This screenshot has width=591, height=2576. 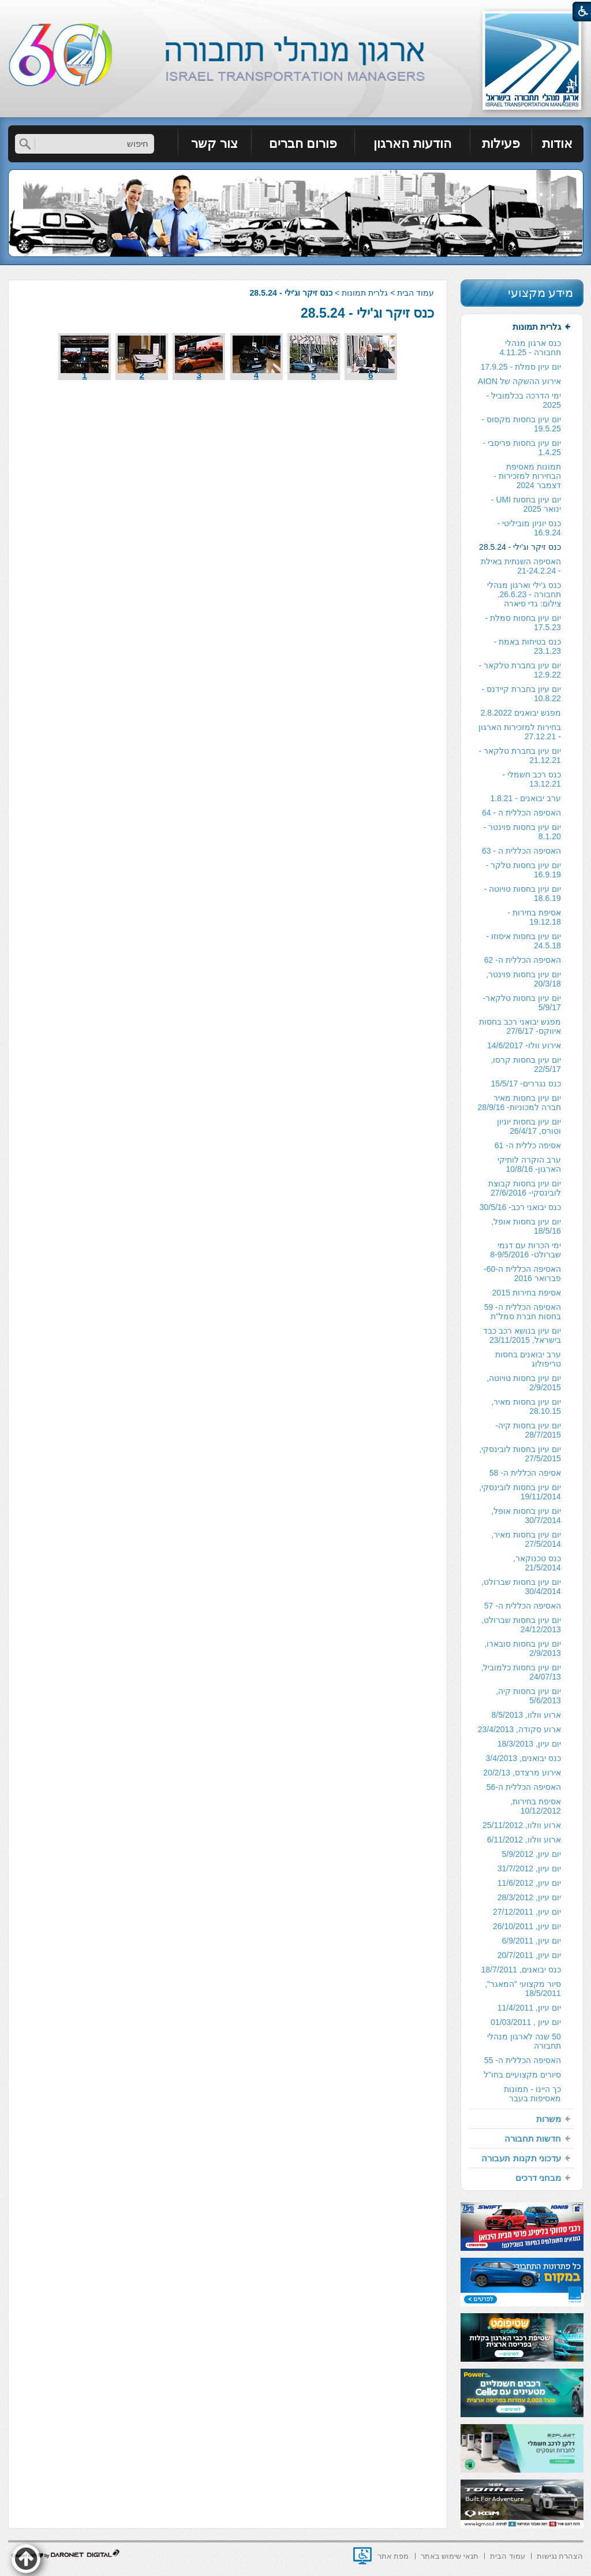 What do you see at coordinates (523, 870) in the screenshot?
I see `יום עיון בחסות טלקר - 16.9.19` at bounding box center [523, 870].